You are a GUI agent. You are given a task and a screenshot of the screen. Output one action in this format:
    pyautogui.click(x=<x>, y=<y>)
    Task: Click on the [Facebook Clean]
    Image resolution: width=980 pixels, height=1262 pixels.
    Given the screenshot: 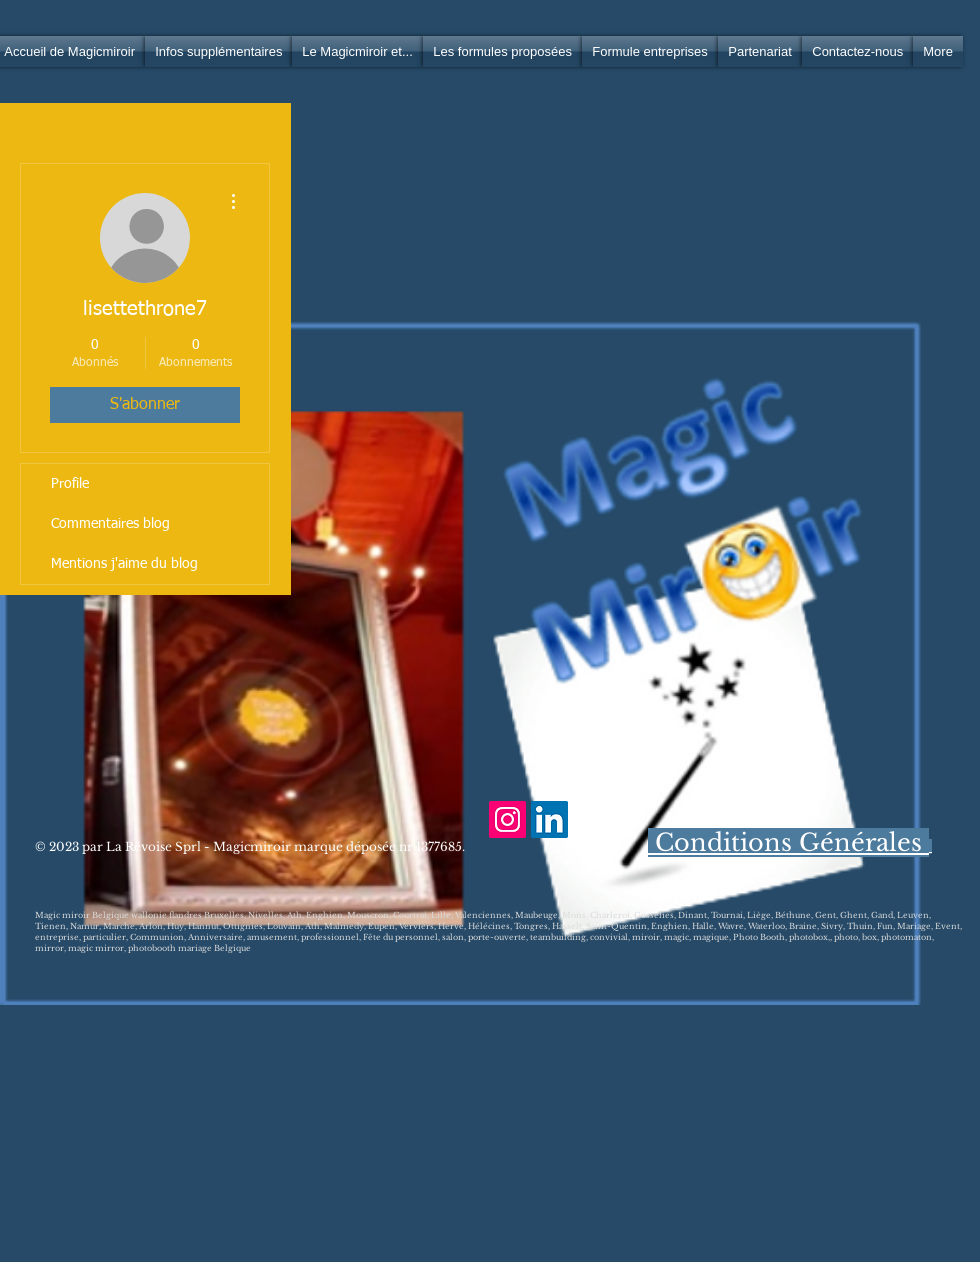 What is the action you would take?
    pyautogui.click(x=591, y=819)
    